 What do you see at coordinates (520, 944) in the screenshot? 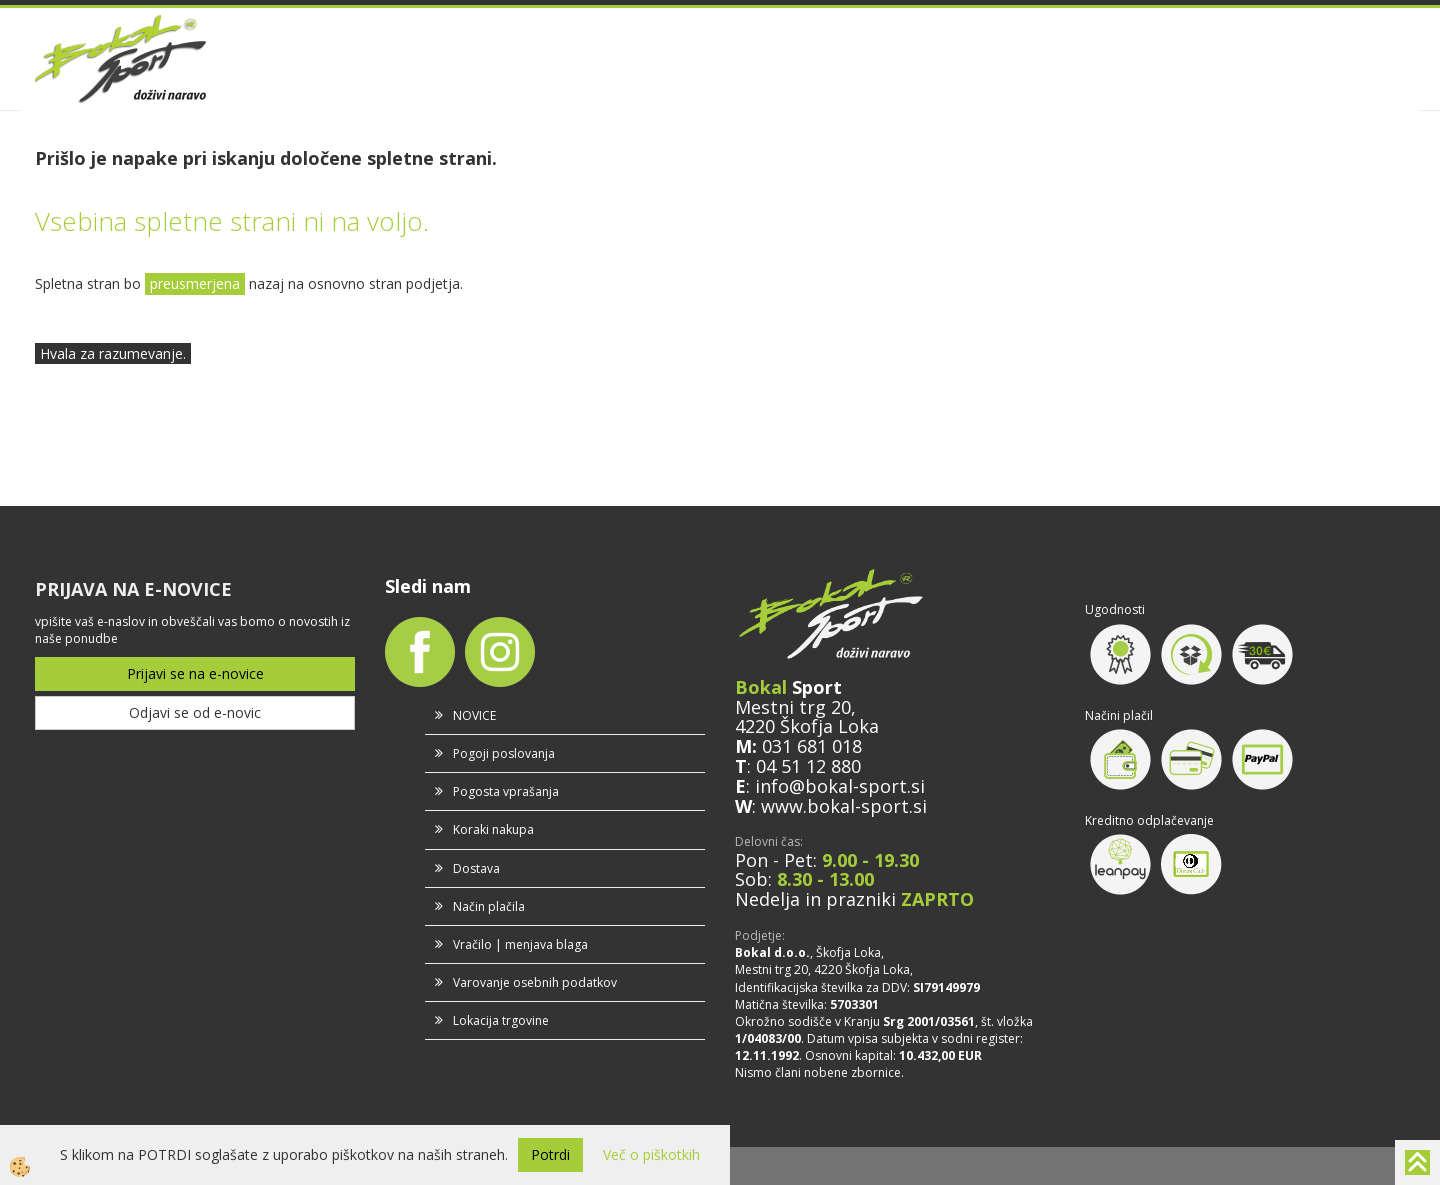
I see `Vračilo | menjava blaga` at bounding box center [520, 944].